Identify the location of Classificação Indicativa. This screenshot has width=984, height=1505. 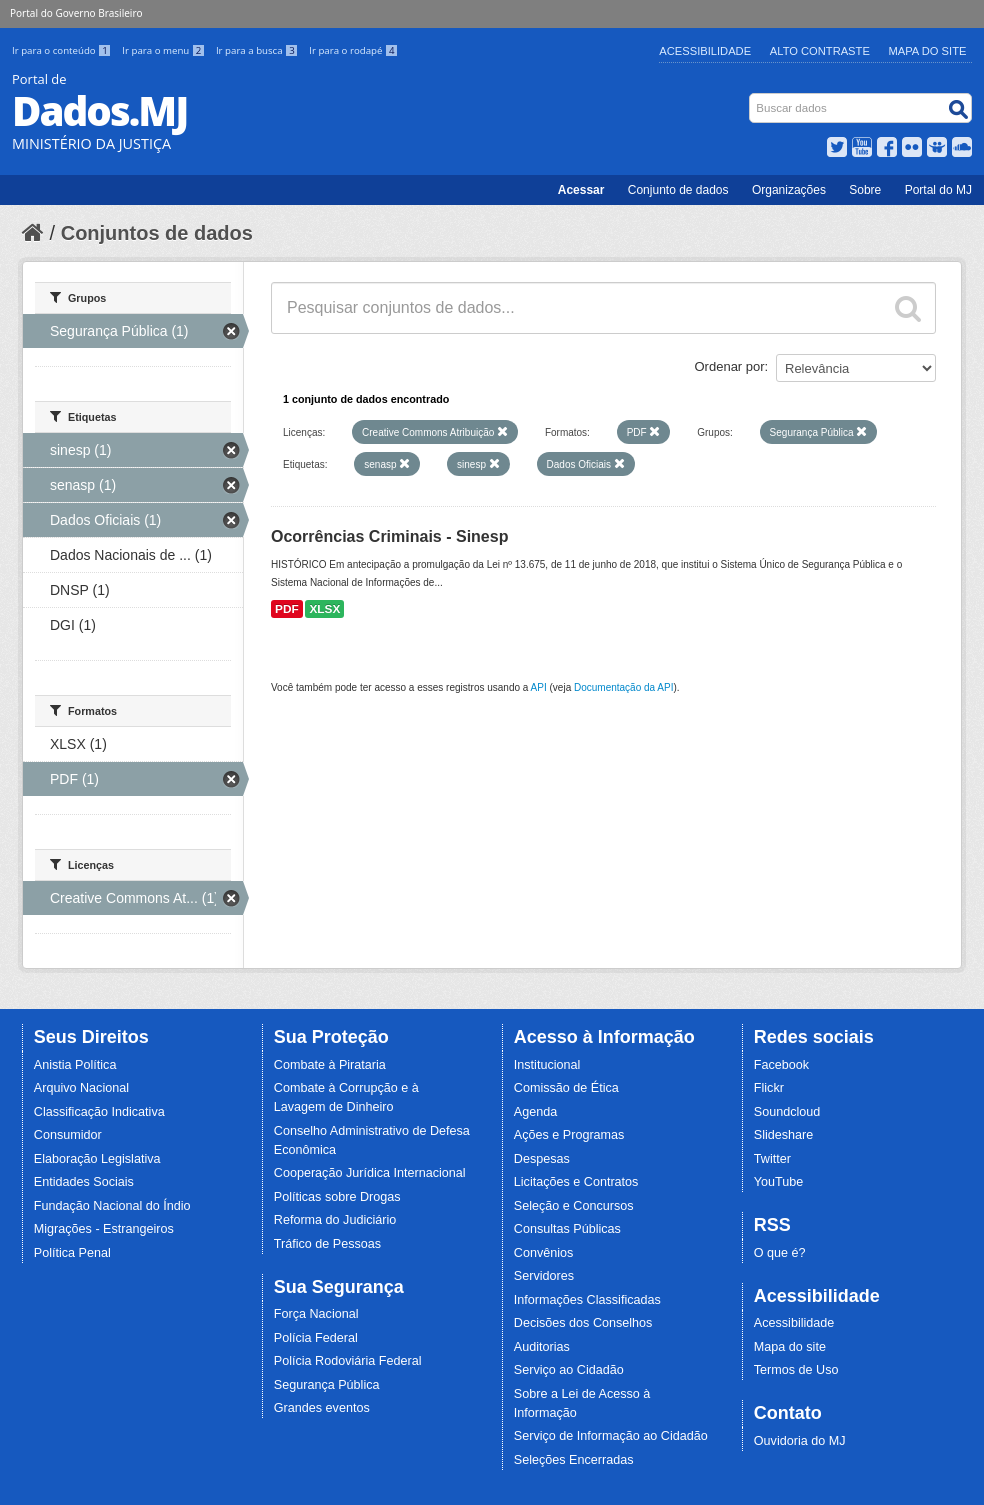
(99, 1112).